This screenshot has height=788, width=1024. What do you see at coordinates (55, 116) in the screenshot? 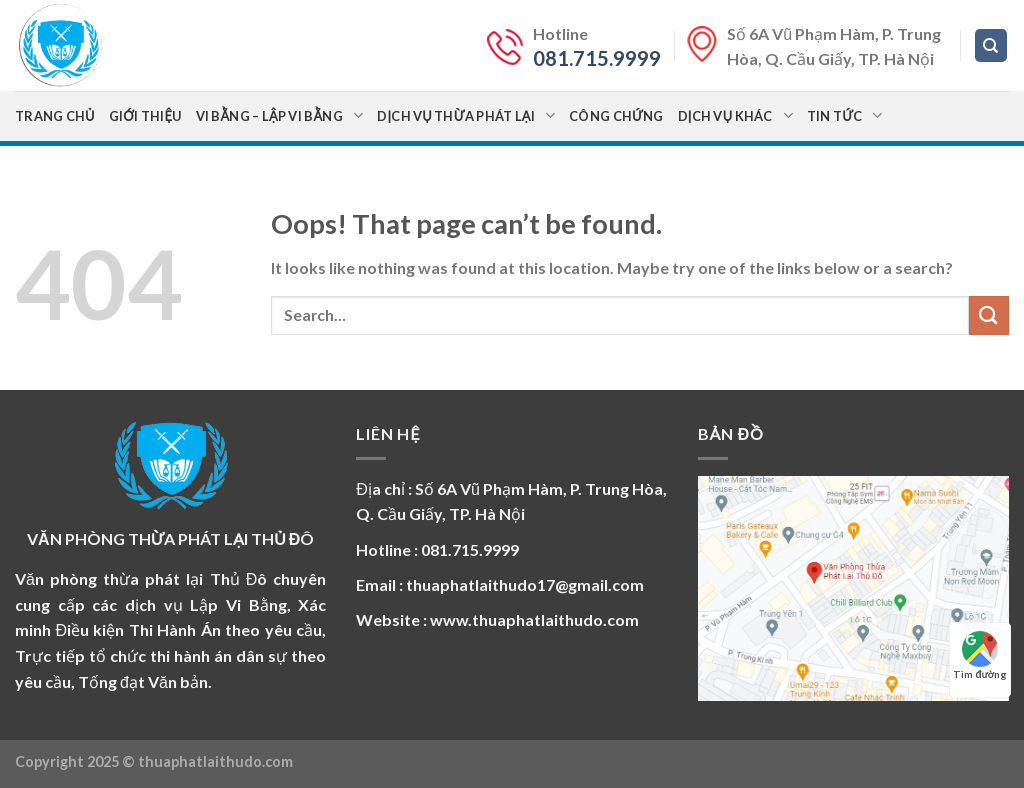
I see `Trang chủ` at bounding box center [55, 116].